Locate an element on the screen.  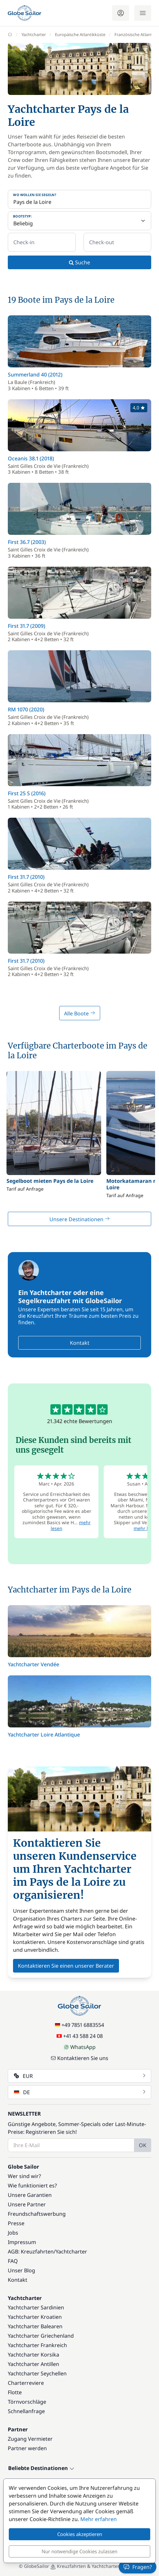
Yachtcharter Frankreich is located at coordinates (37, 2345).